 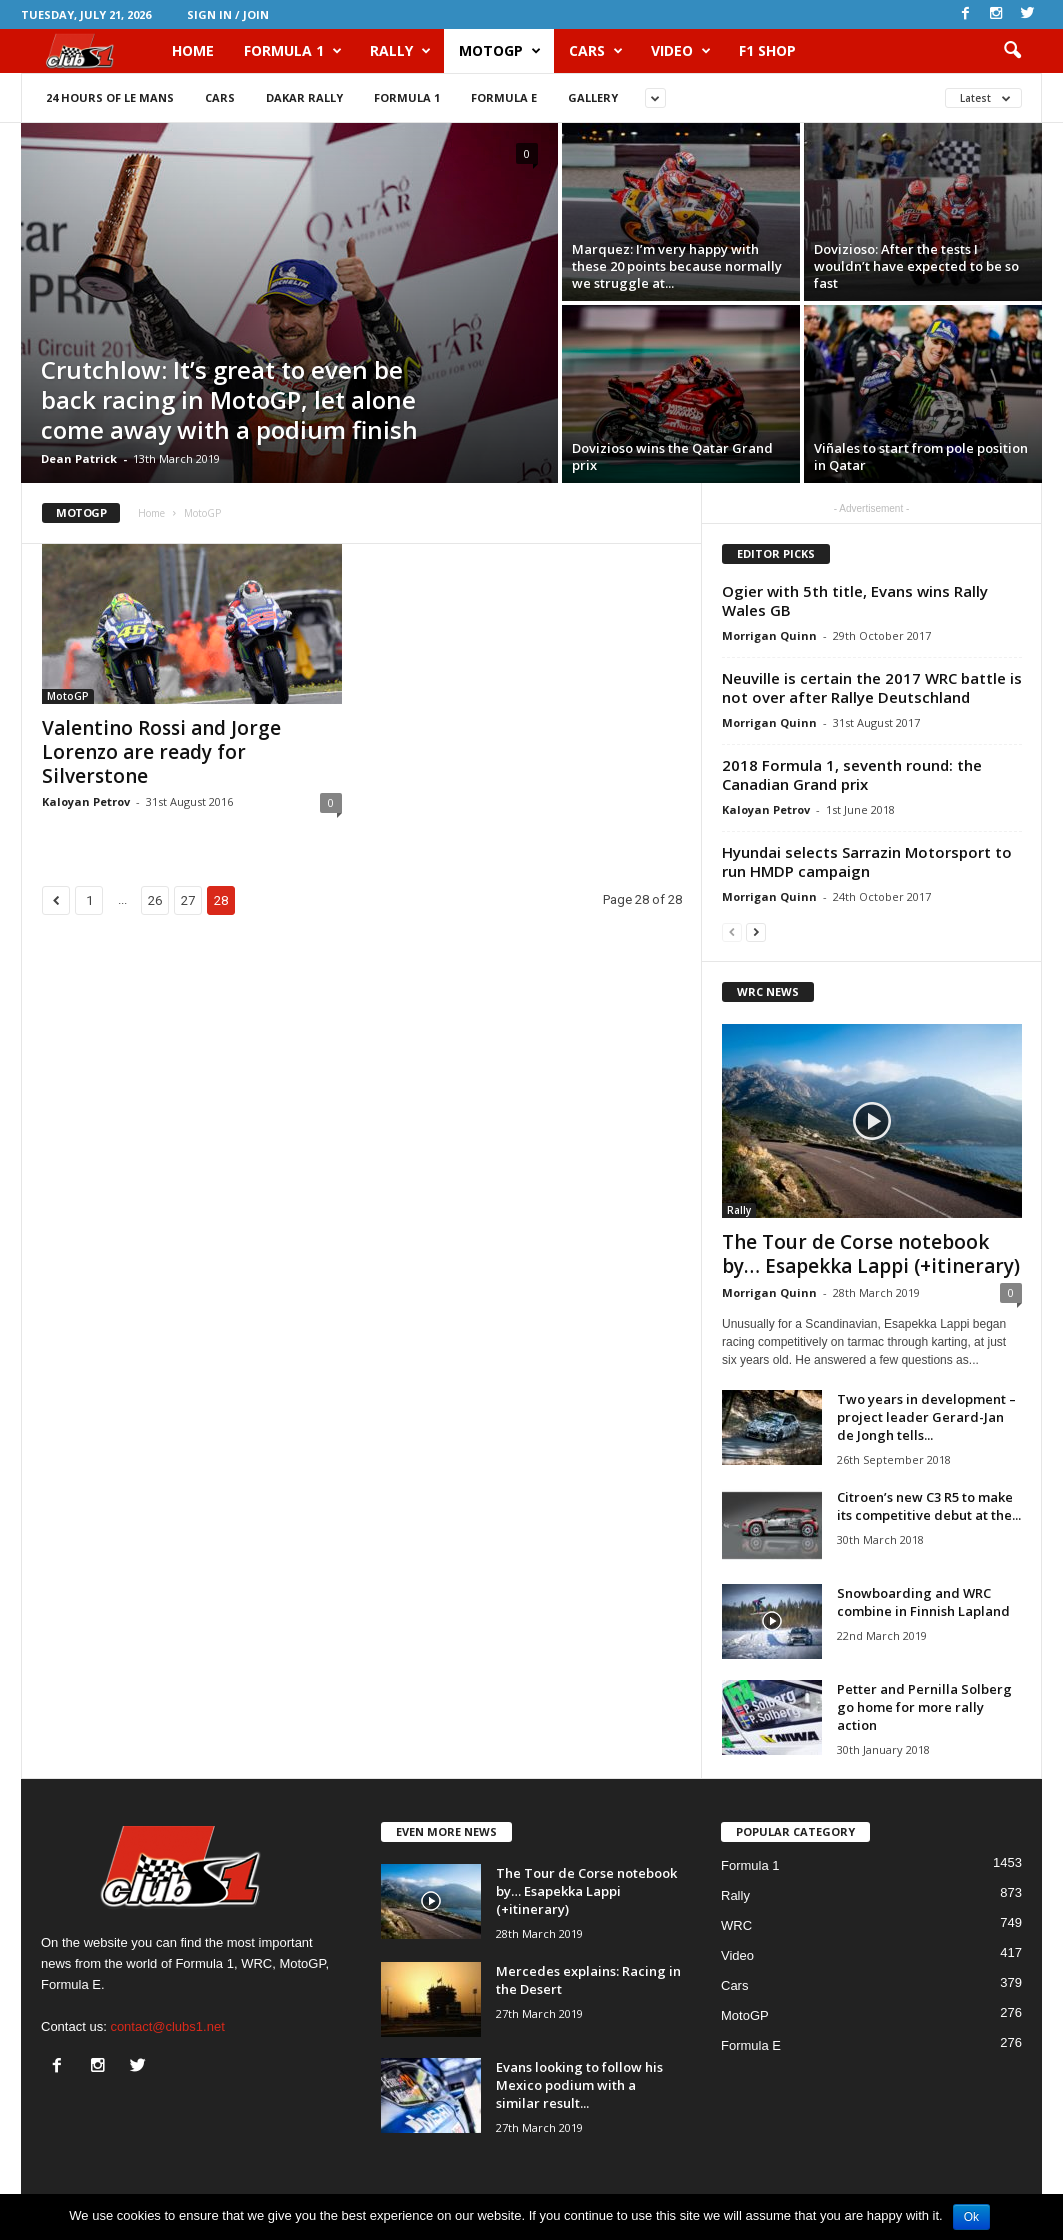 What do you see at coordinates (161, 752) in the screenshot?
I see `Valentino Rossi and Jorge Lorenzo are ready for Silverstone` at bounding box center [161, 752].